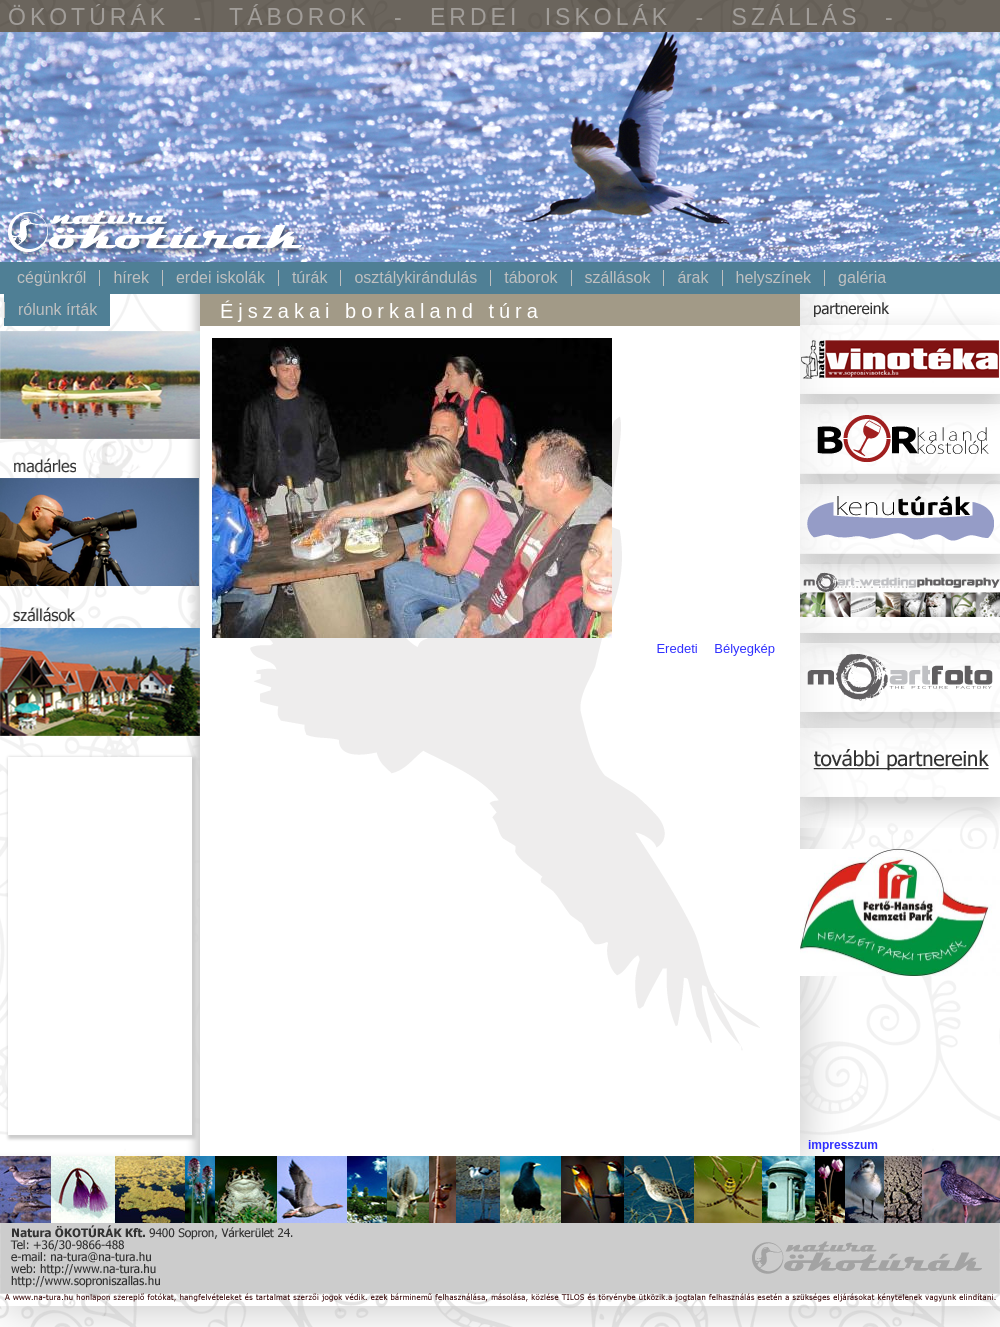  I want to click on Erdei iskolák, so click(220, 278).